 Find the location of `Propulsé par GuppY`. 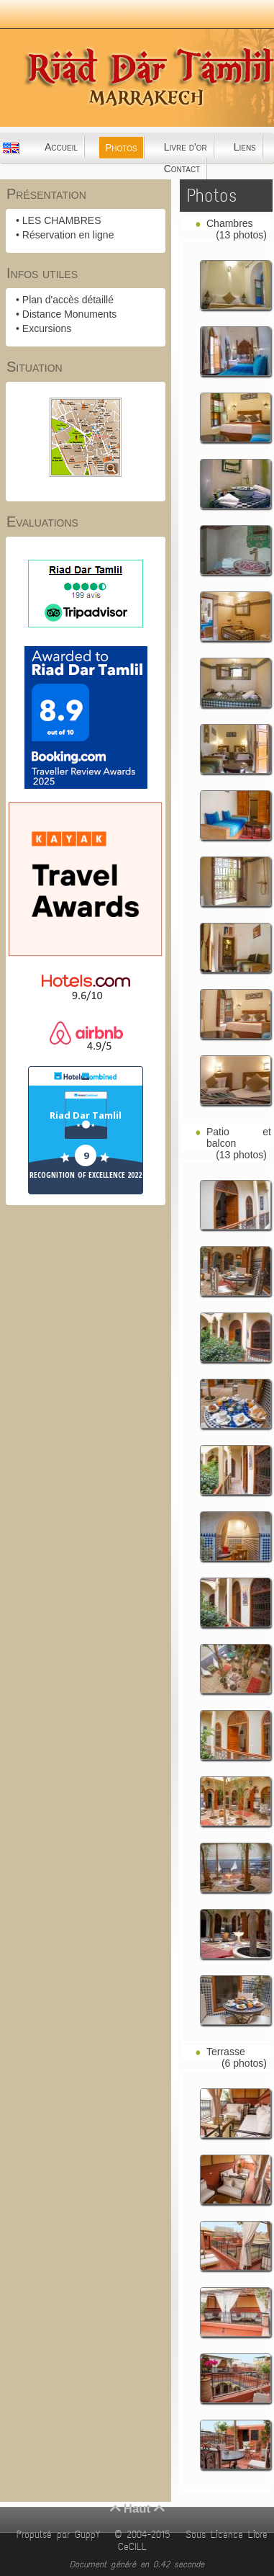

Propulsé par GuppY is located at coordinates (61, 2534).